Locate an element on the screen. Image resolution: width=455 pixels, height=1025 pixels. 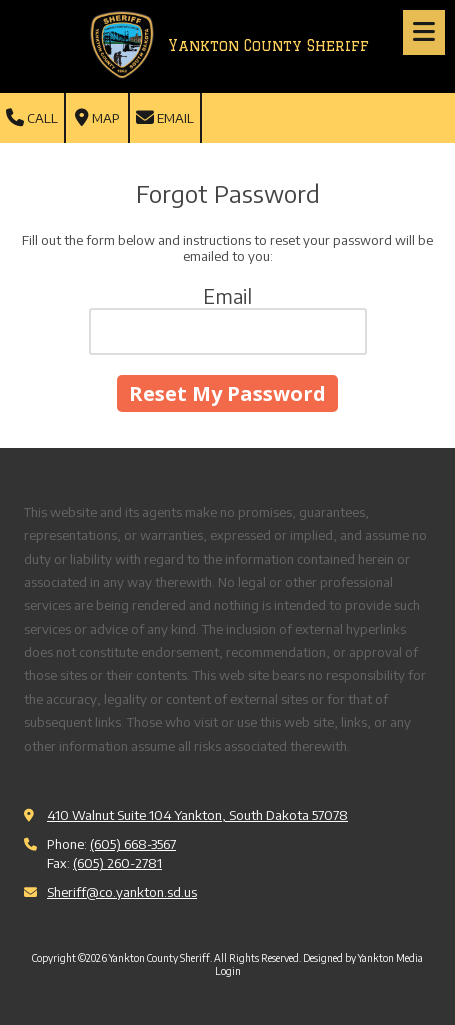
Yankton County Sheriff is located at coordinates (268, 45).